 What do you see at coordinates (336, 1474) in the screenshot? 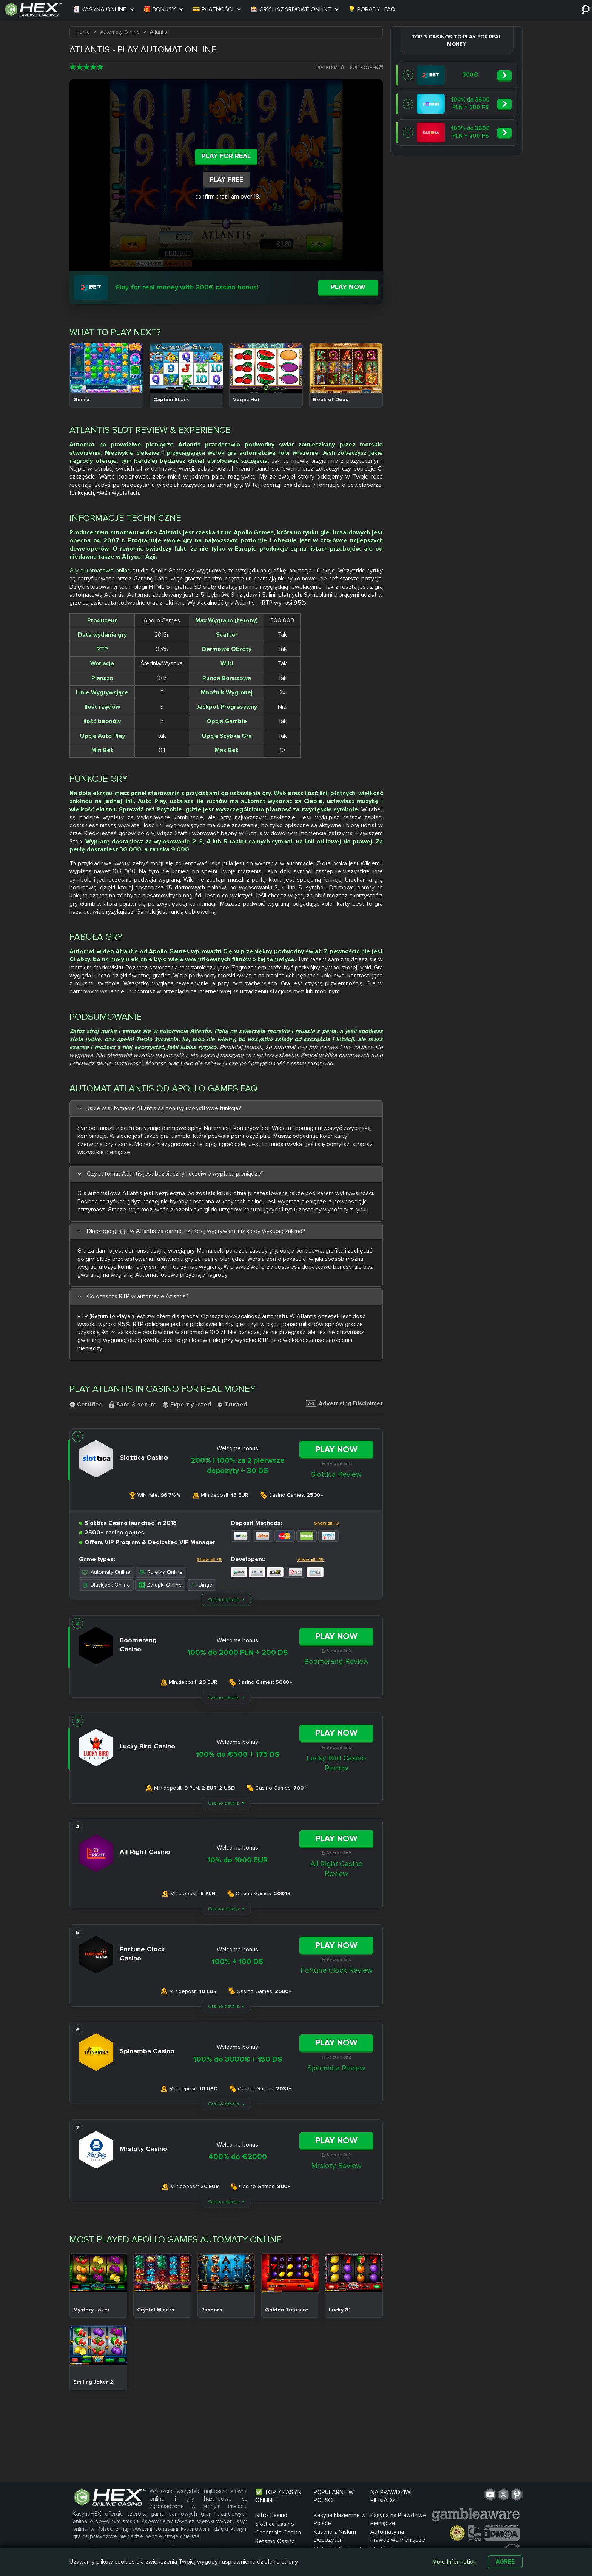
I see `Slottica Review` at bounding box center [336, 1474].